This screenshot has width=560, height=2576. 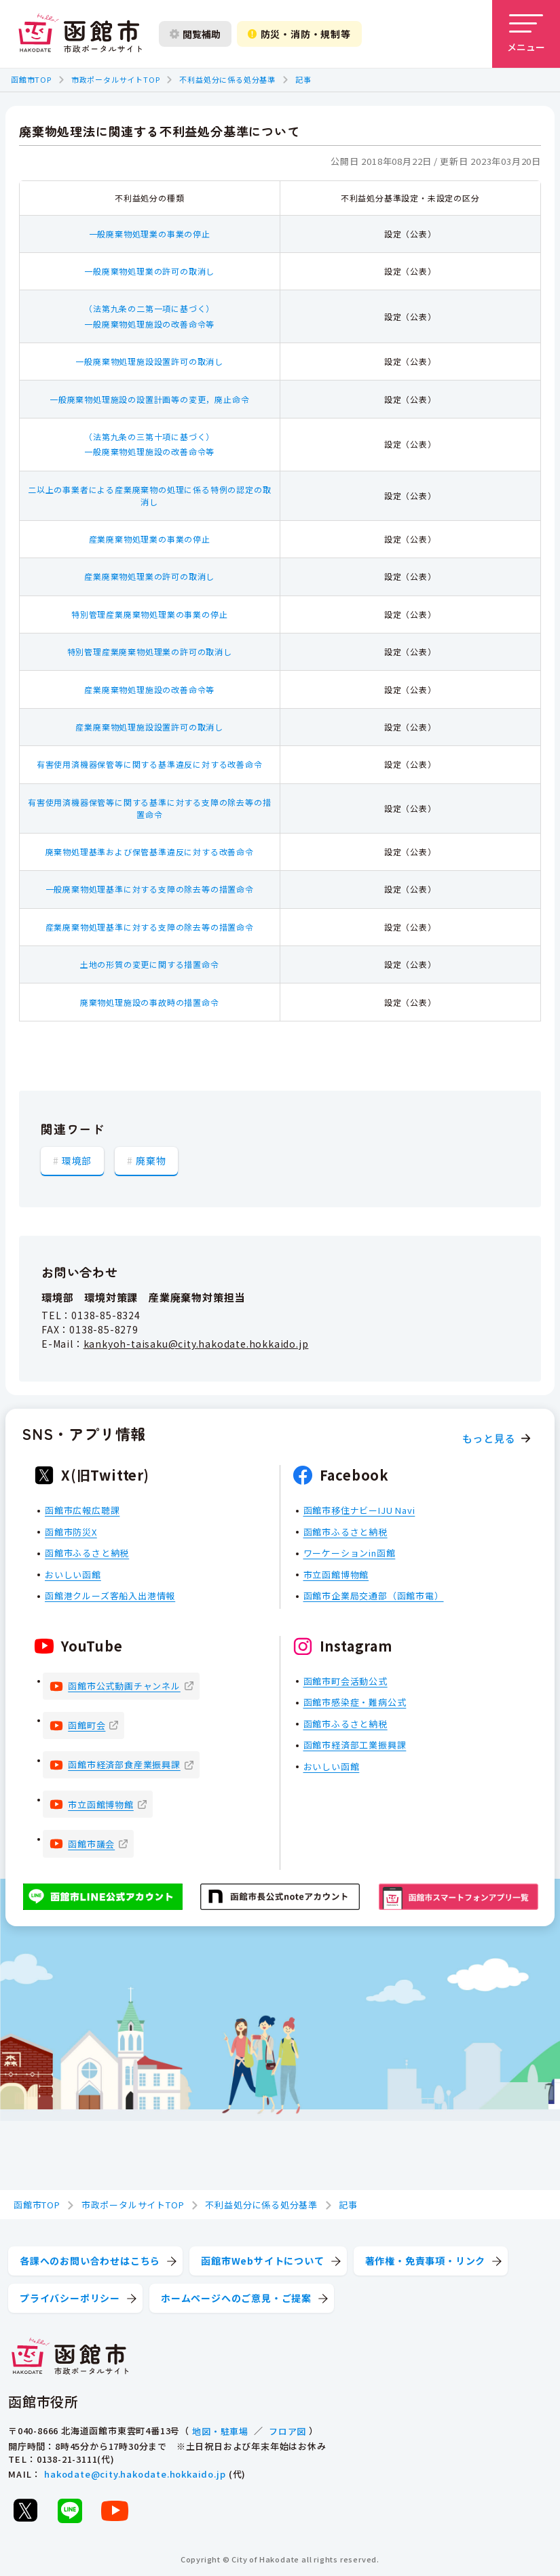 I want to click on 函館市TOP, so click(x=31, y=79).